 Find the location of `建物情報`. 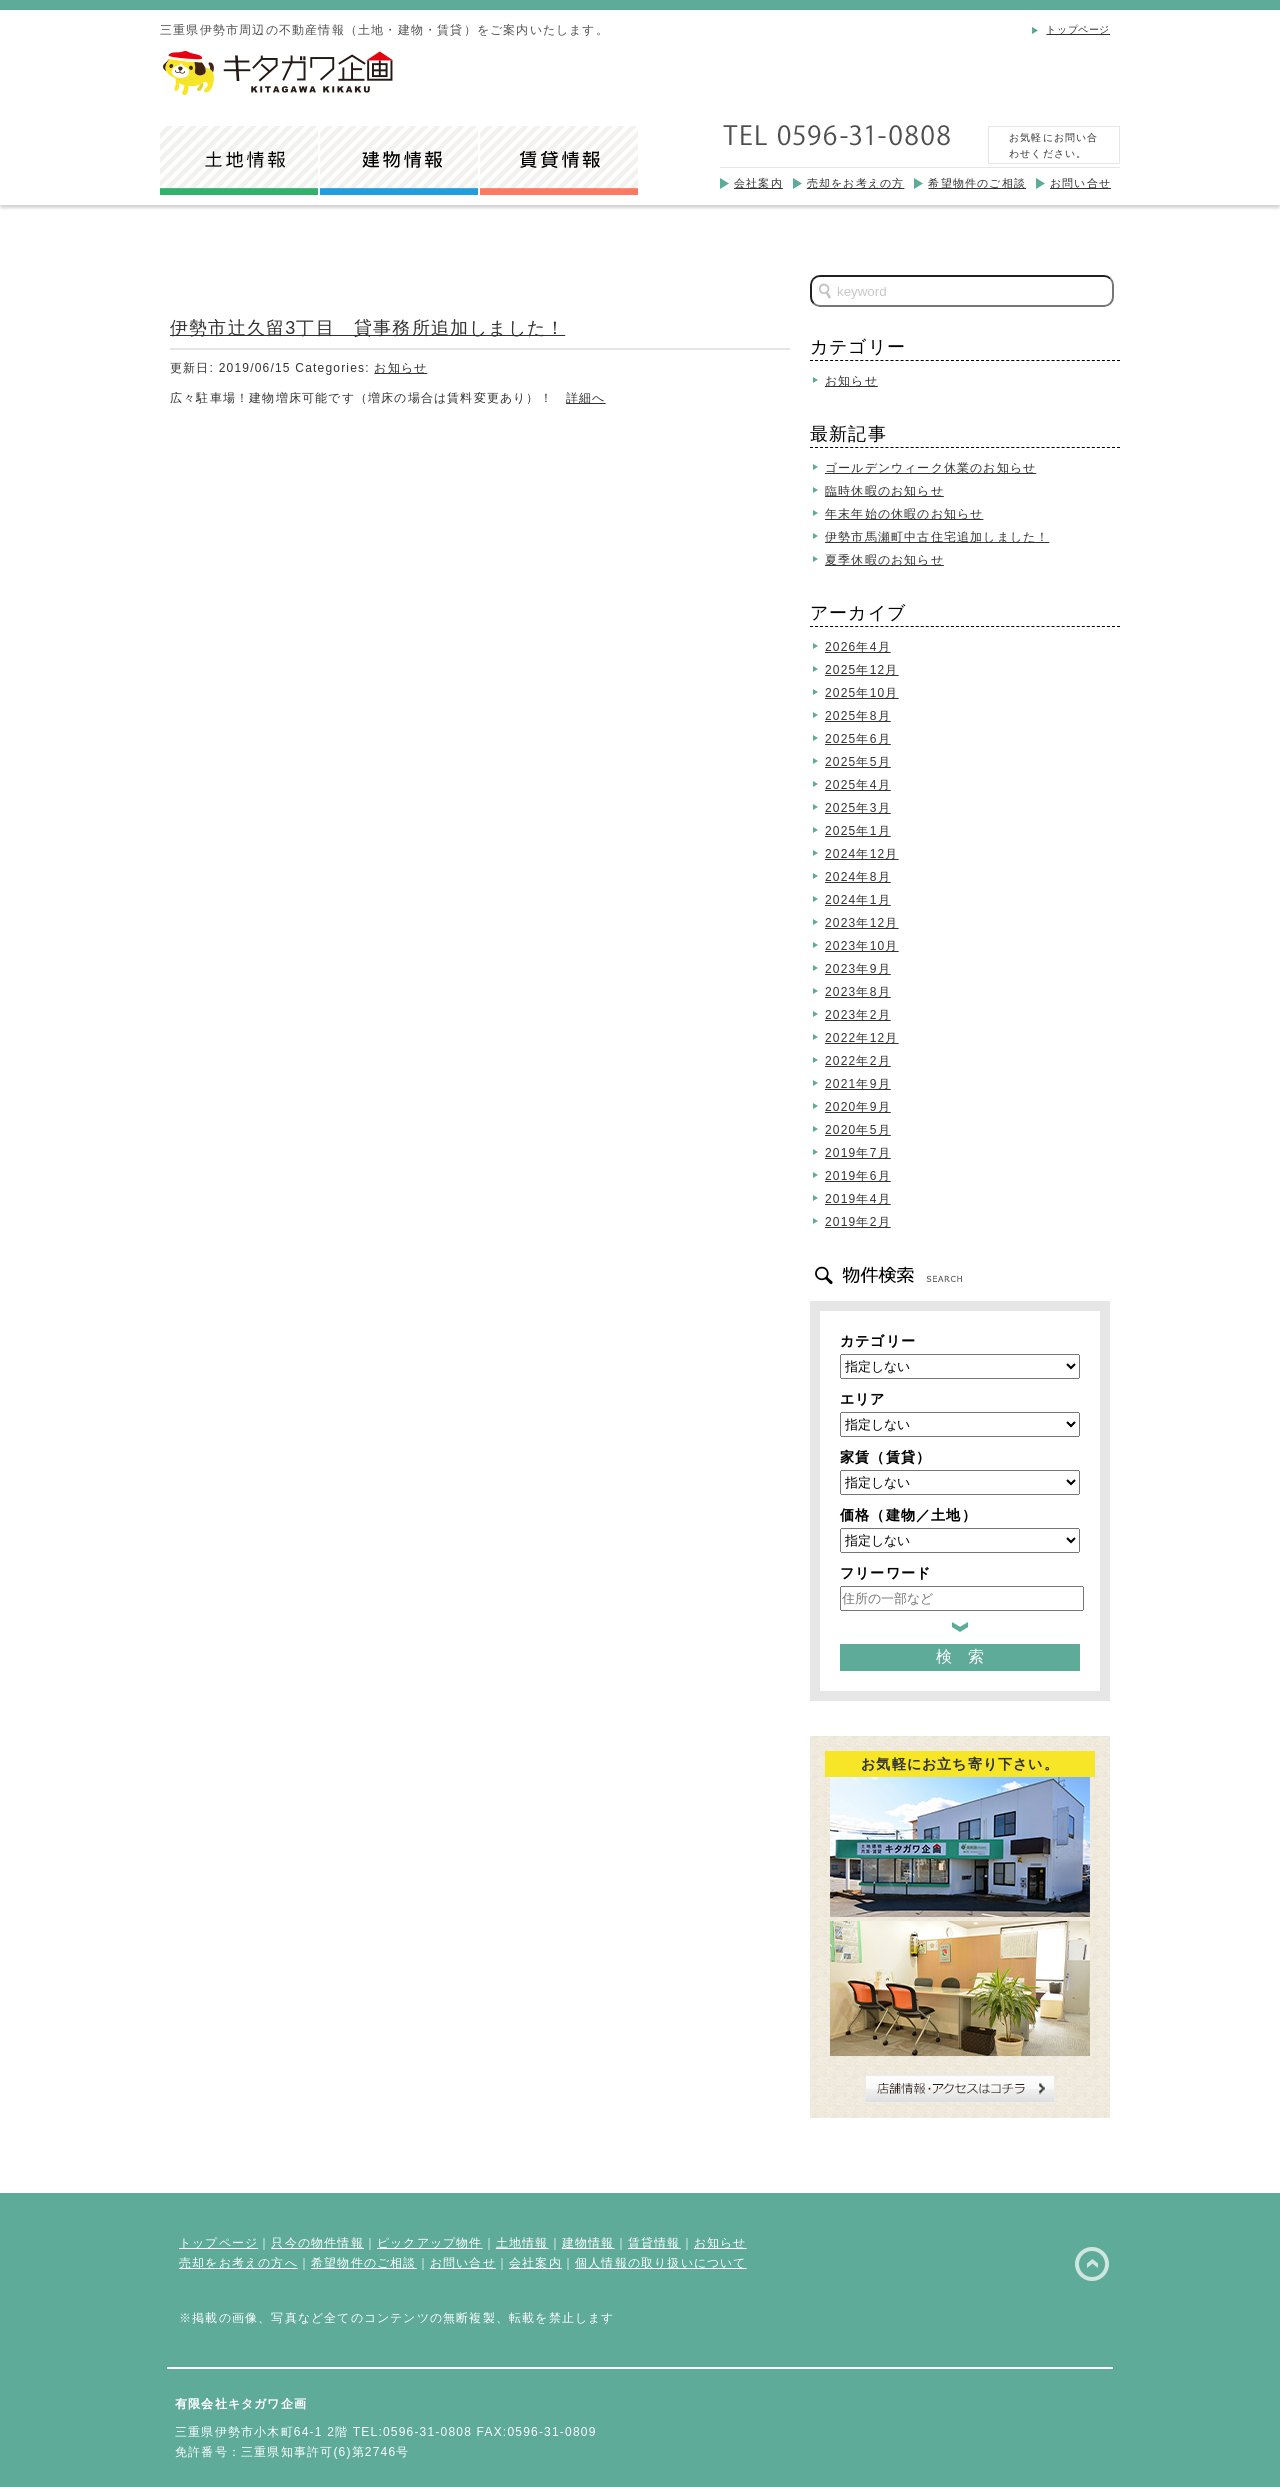

建物情報 is located at coordinates (588, 2243).